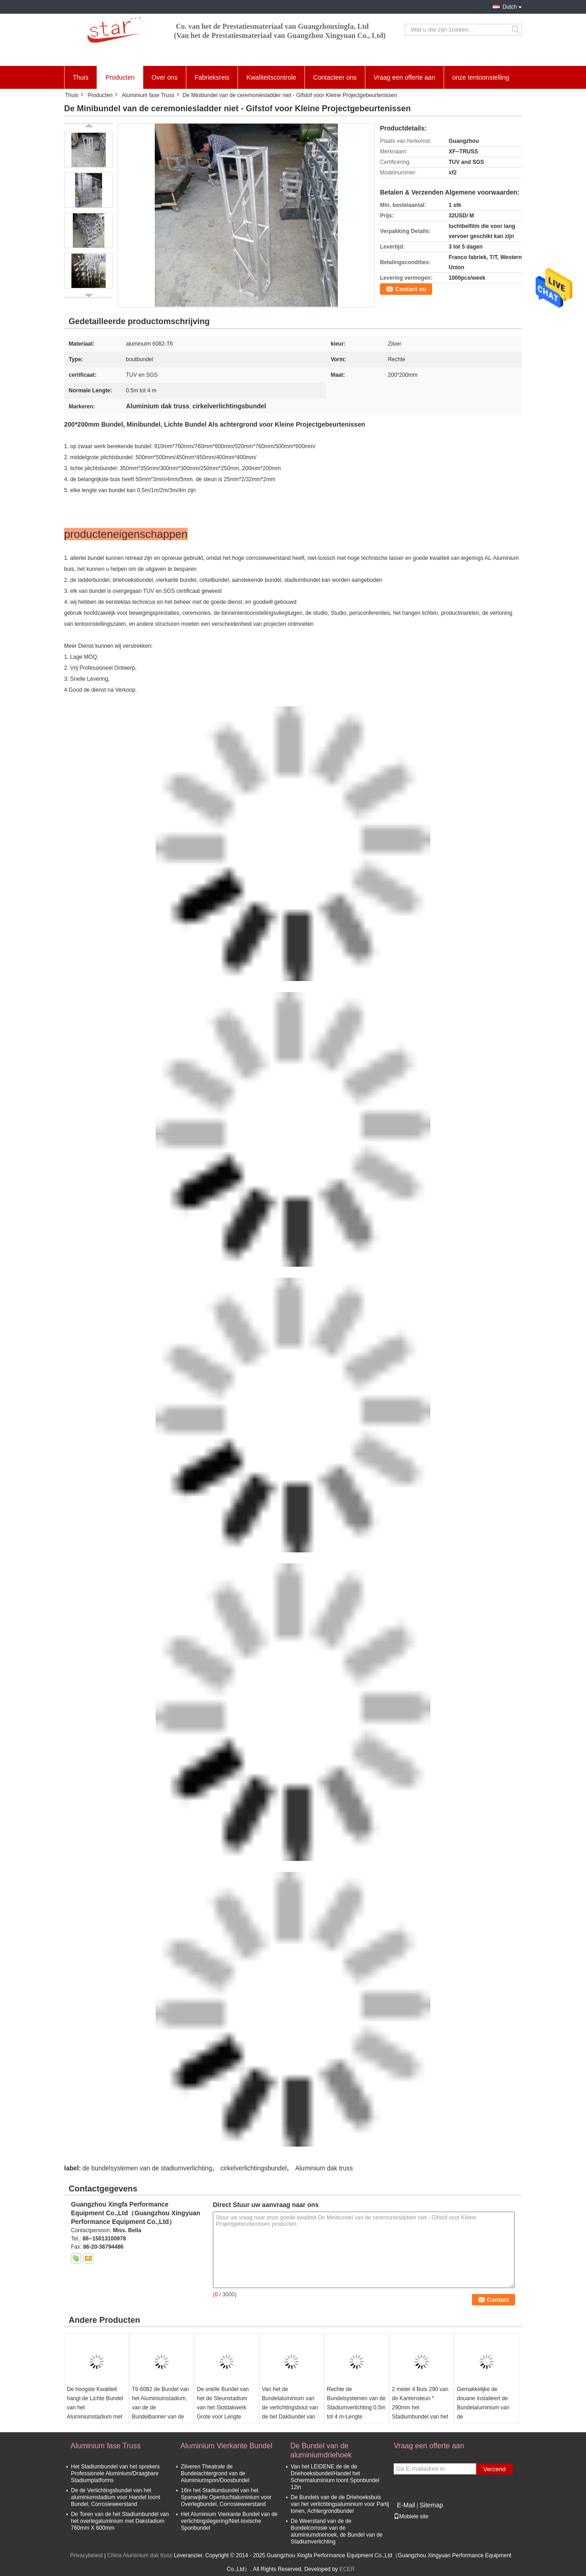 This screenshot has height=2576, width=586. What do you see at coordinates (346, 2569) in the screenshot?
I see `ECER` at bounding box center [346, 2569].